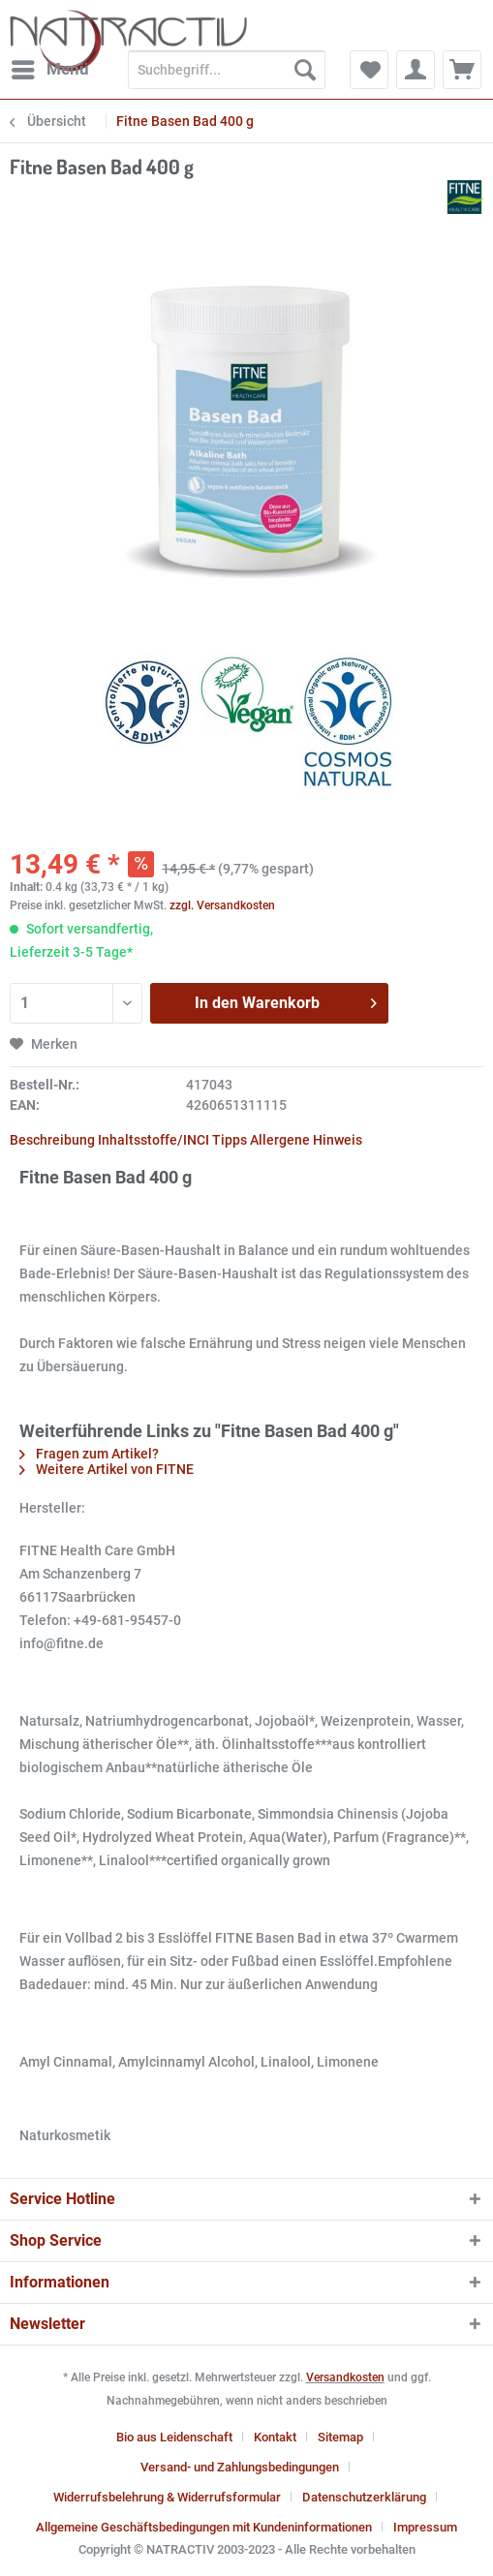 The image size is (493, 2576). What do you see at coordinates (229, 1140) in the screenshot?
I see `Tipps` at bounding box center [229, 1140].